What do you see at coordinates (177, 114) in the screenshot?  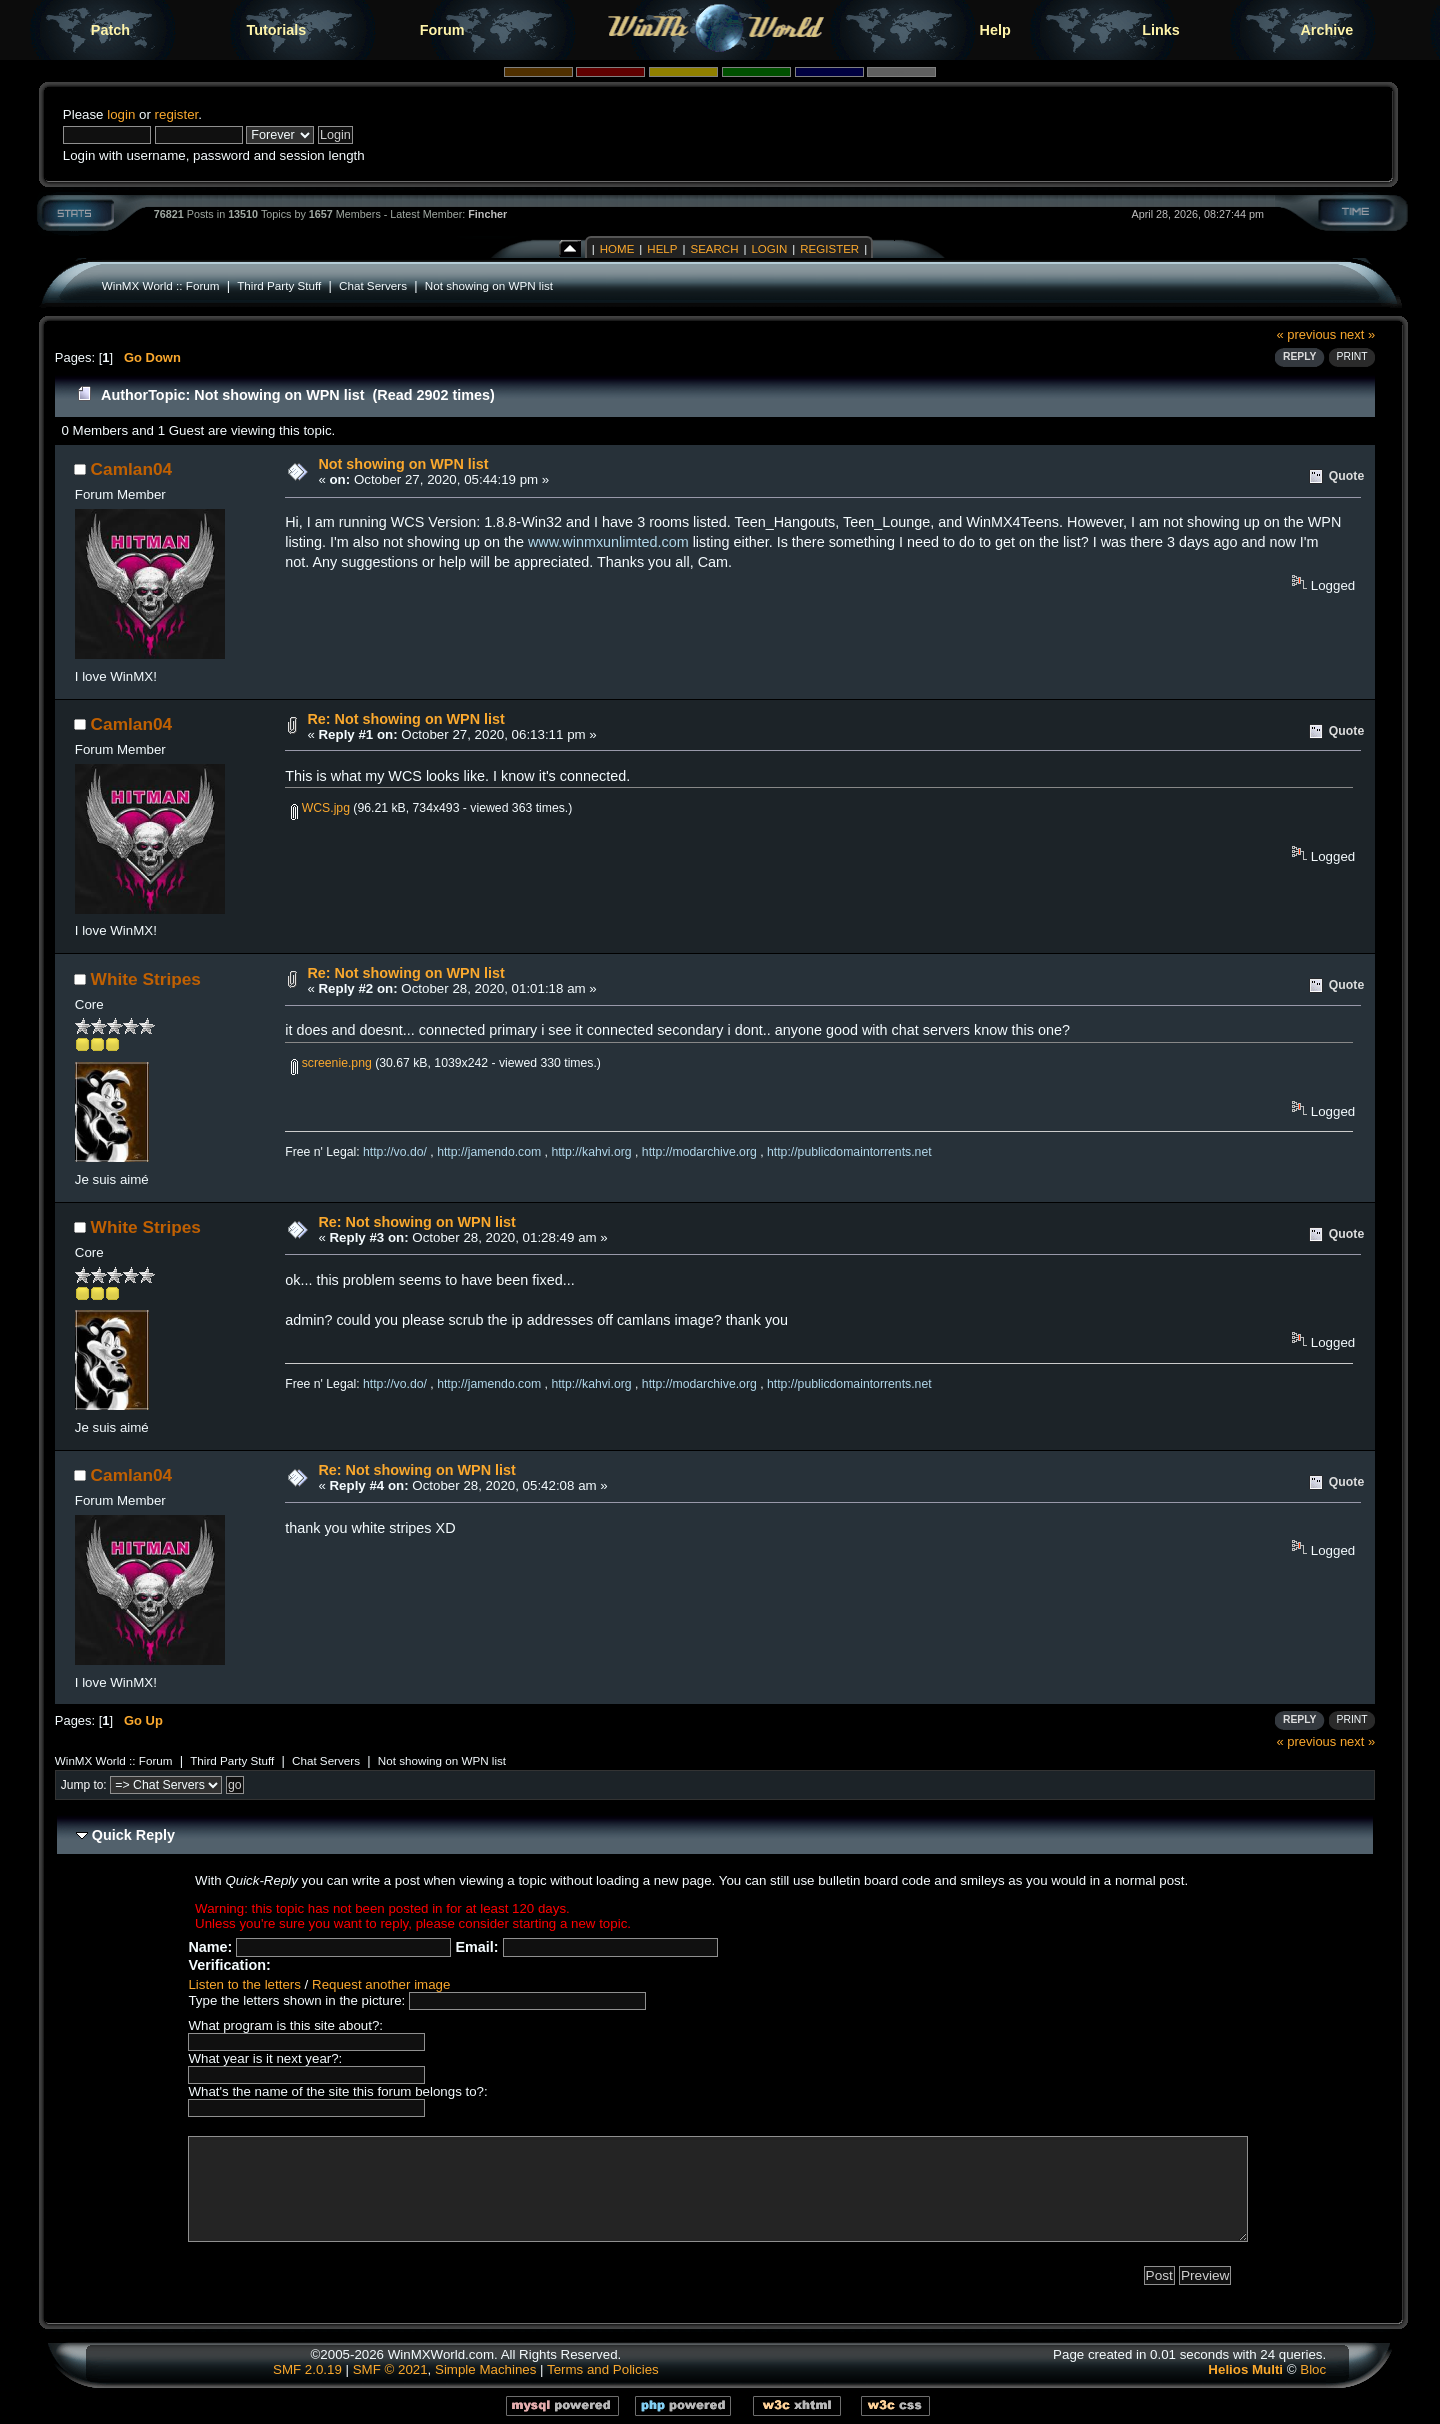 I see `register` at bounding box center [177, 114].